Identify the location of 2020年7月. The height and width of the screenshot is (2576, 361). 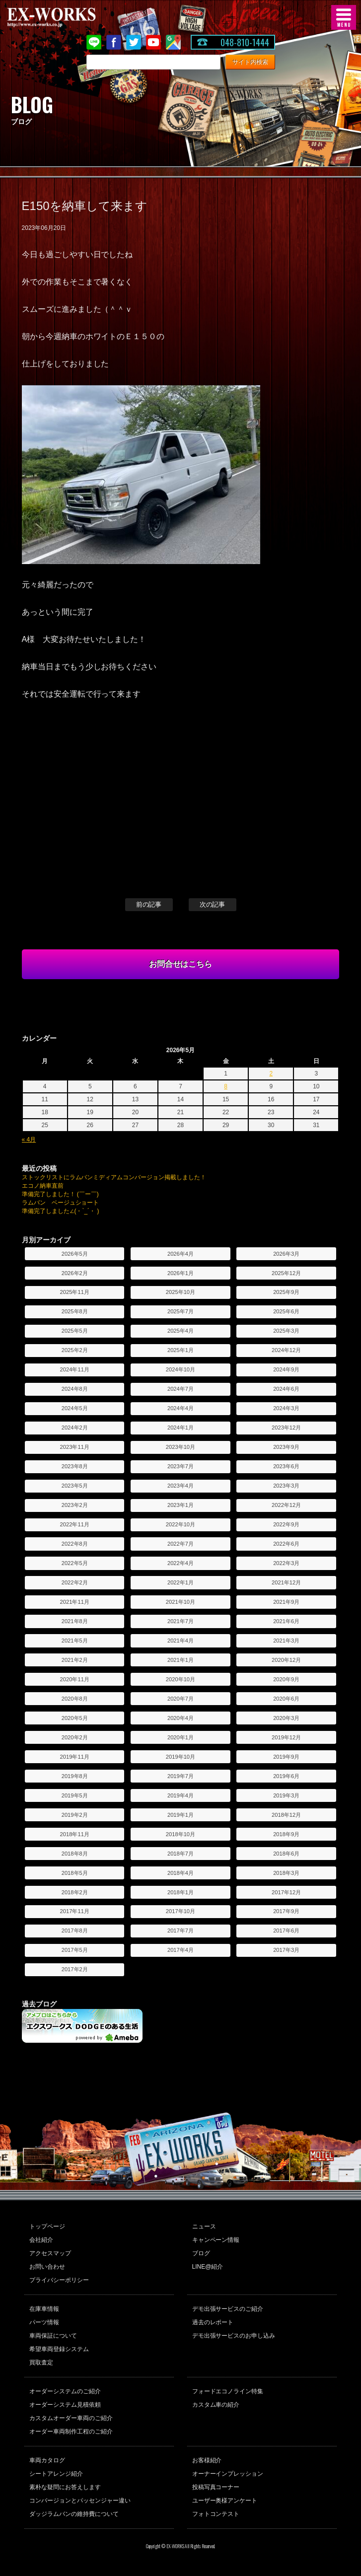
(180, 1699).